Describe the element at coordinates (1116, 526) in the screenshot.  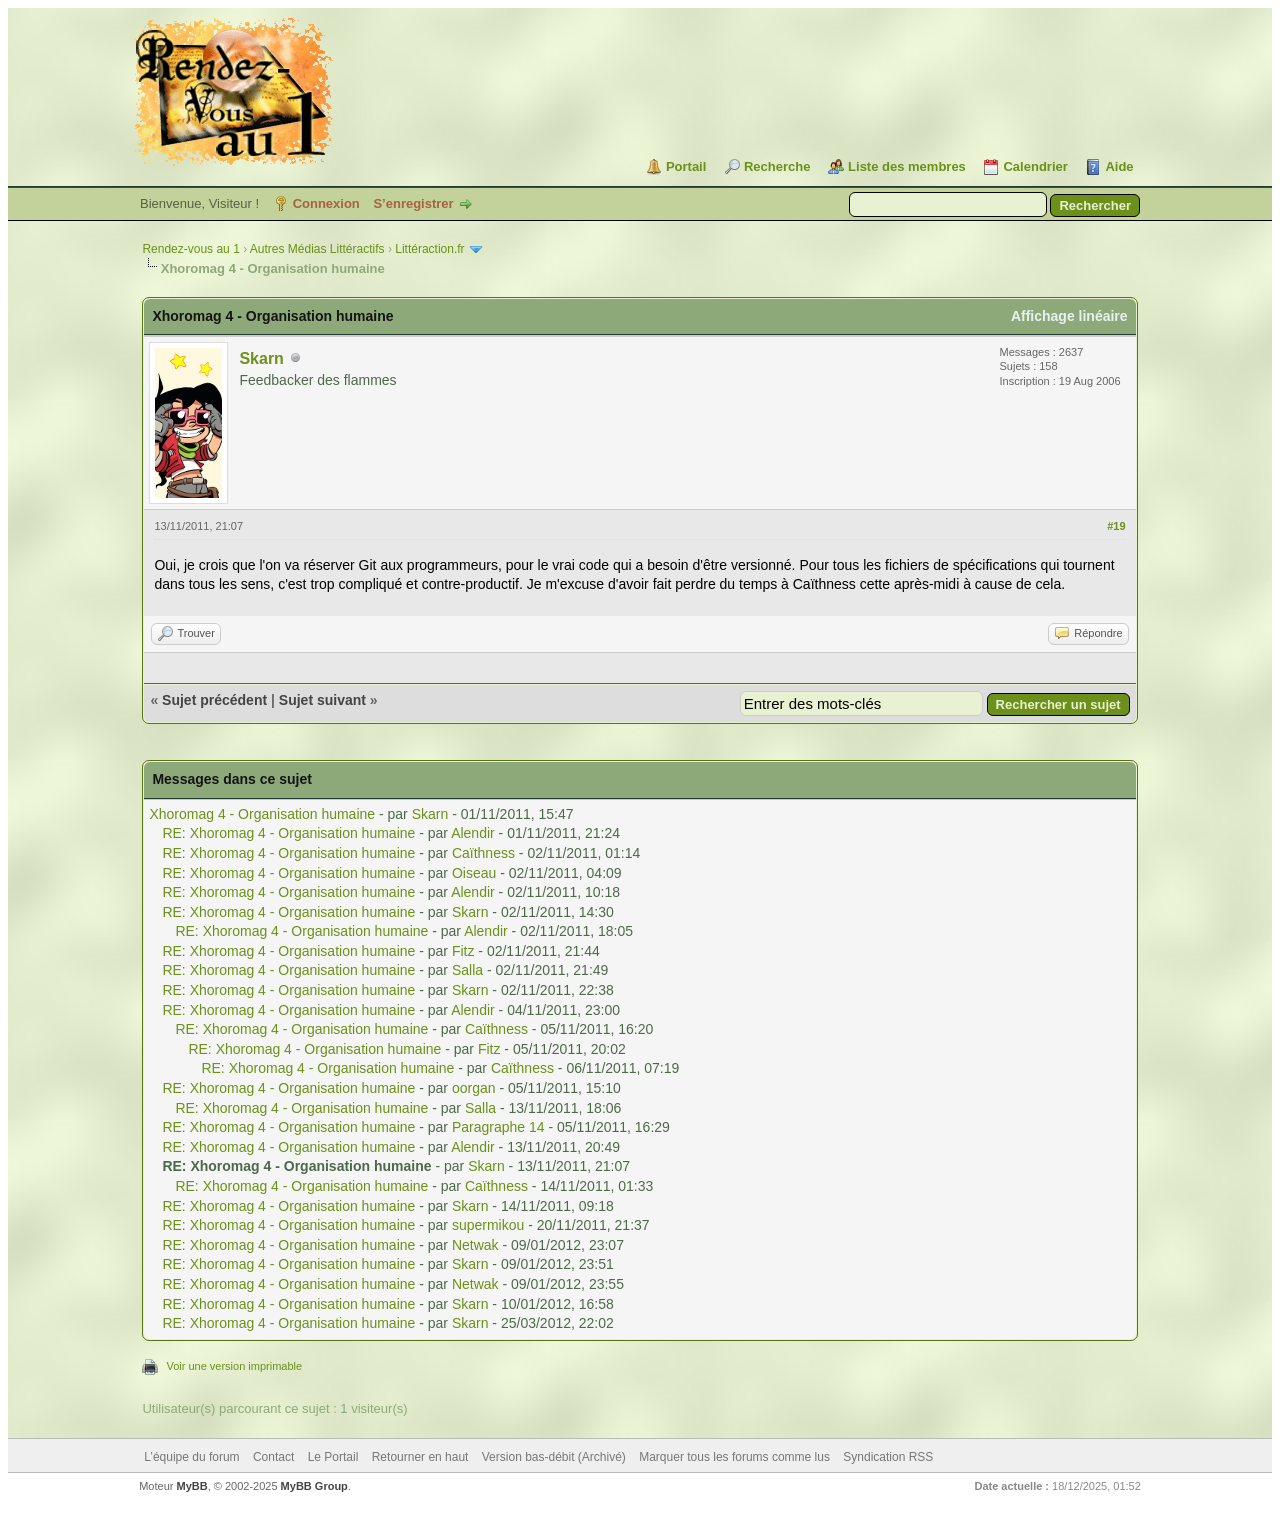
I see `#19` at that location.